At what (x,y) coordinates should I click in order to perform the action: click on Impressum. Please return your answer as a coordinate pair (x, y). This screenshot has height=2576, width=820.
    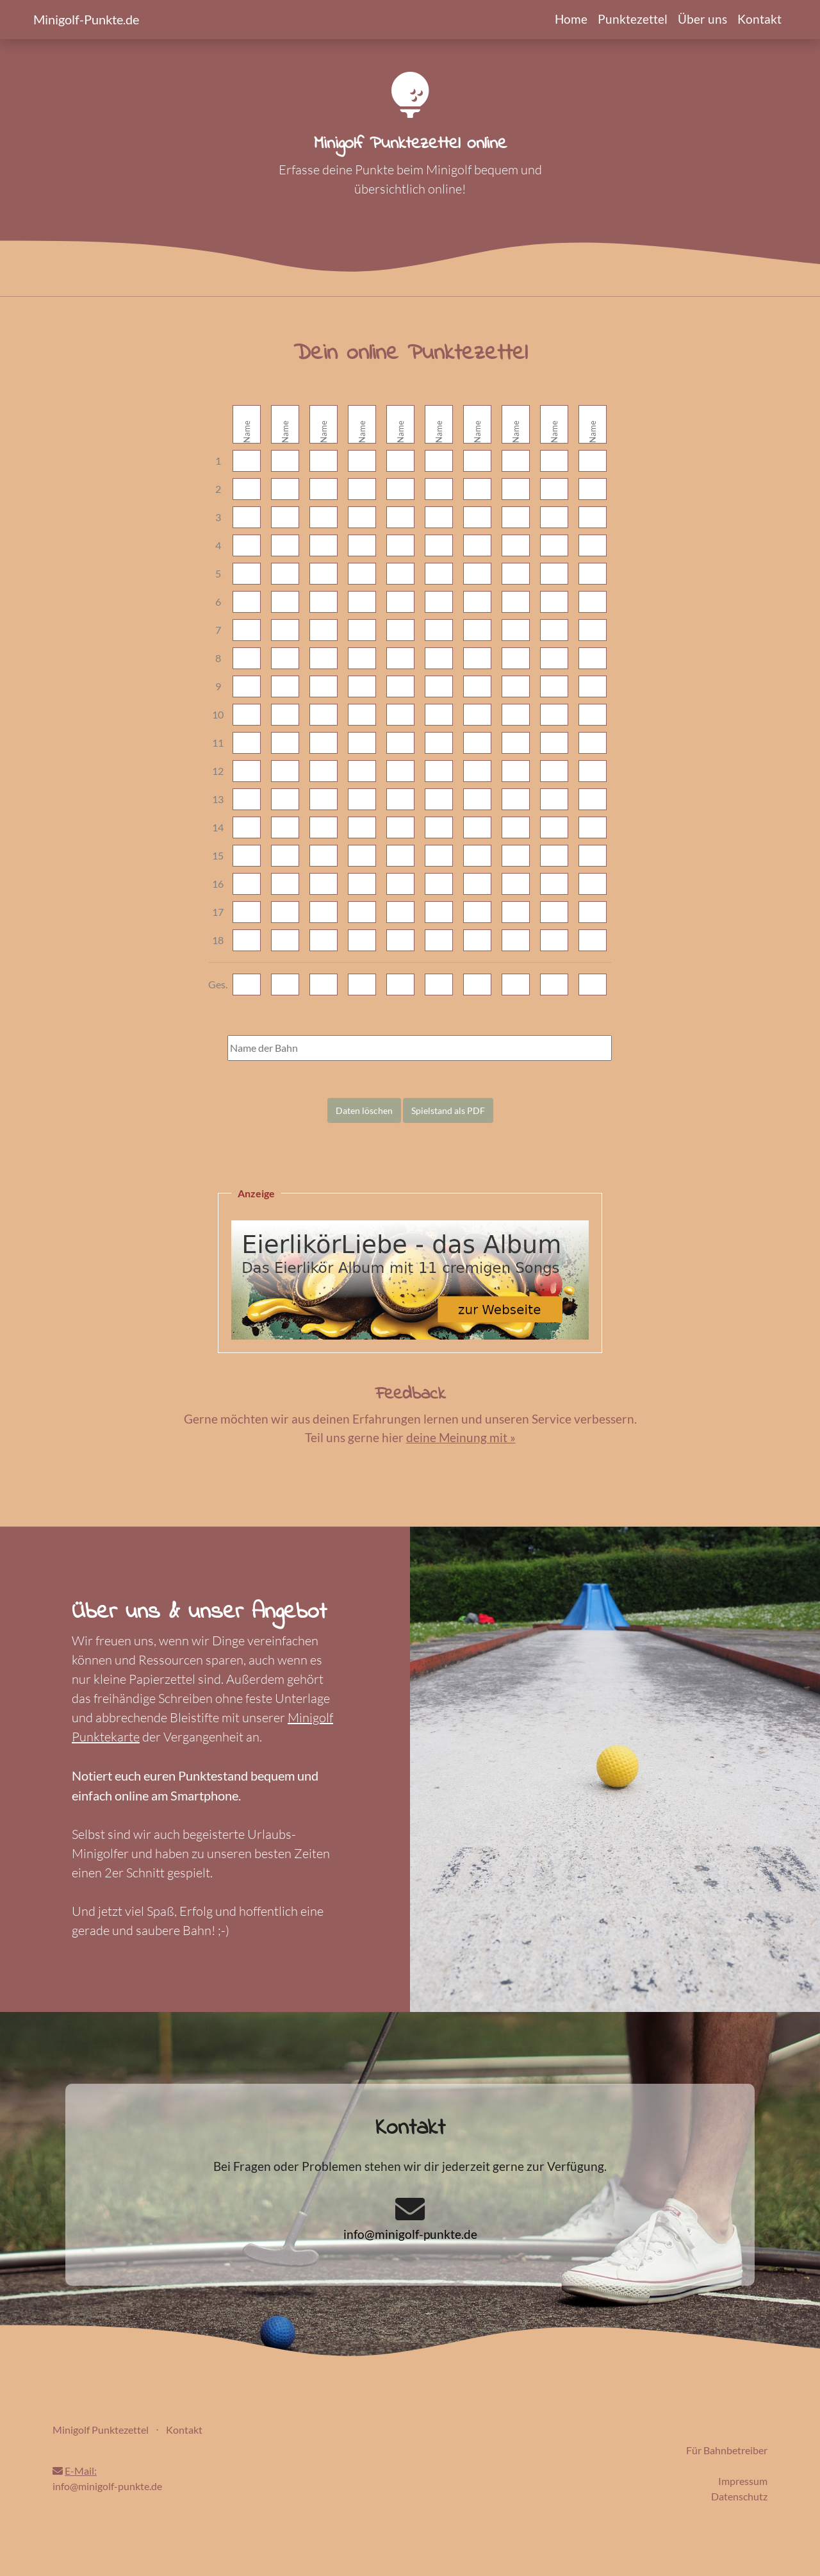
    Looking at the image, I should click on (742, 2481).